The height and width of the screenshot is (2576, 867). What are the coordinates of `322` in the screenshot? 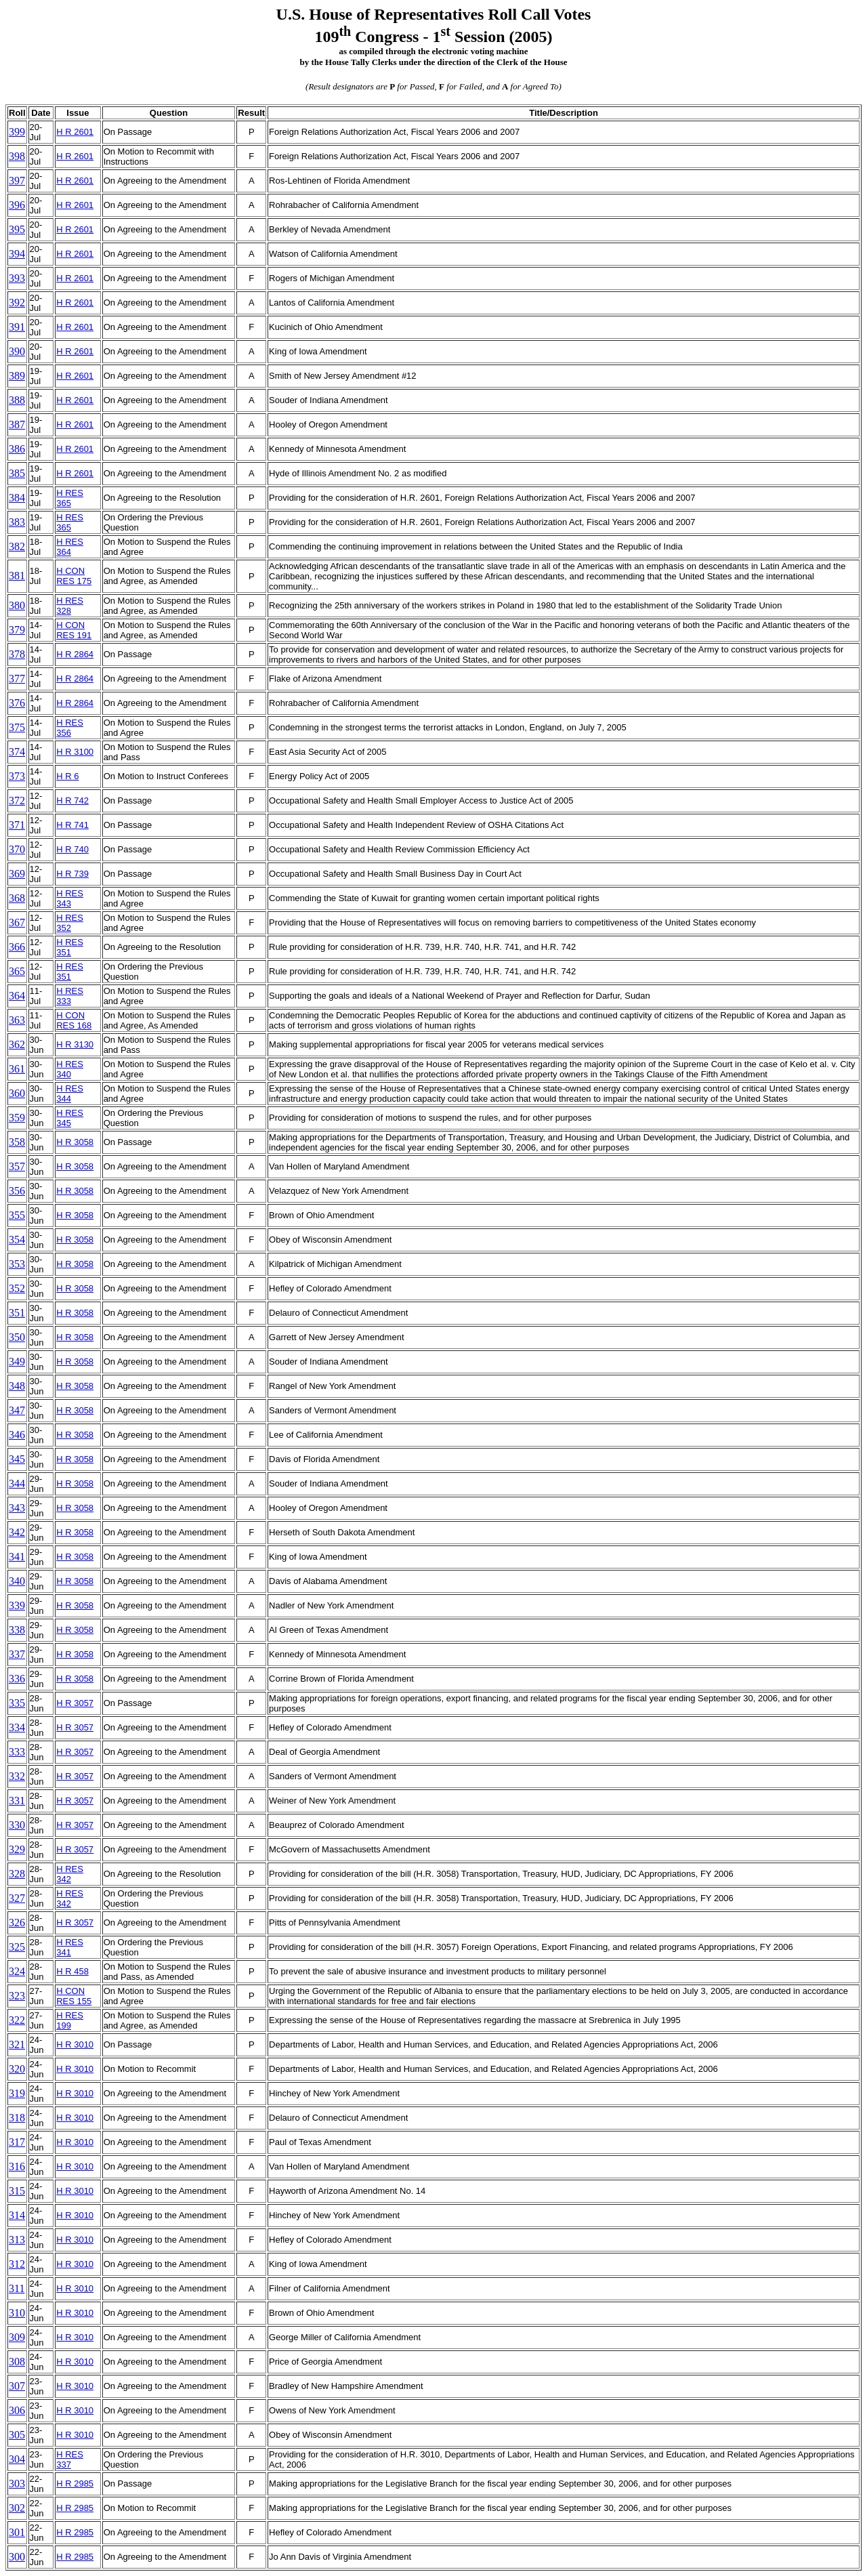 It's located at (17, 2020).